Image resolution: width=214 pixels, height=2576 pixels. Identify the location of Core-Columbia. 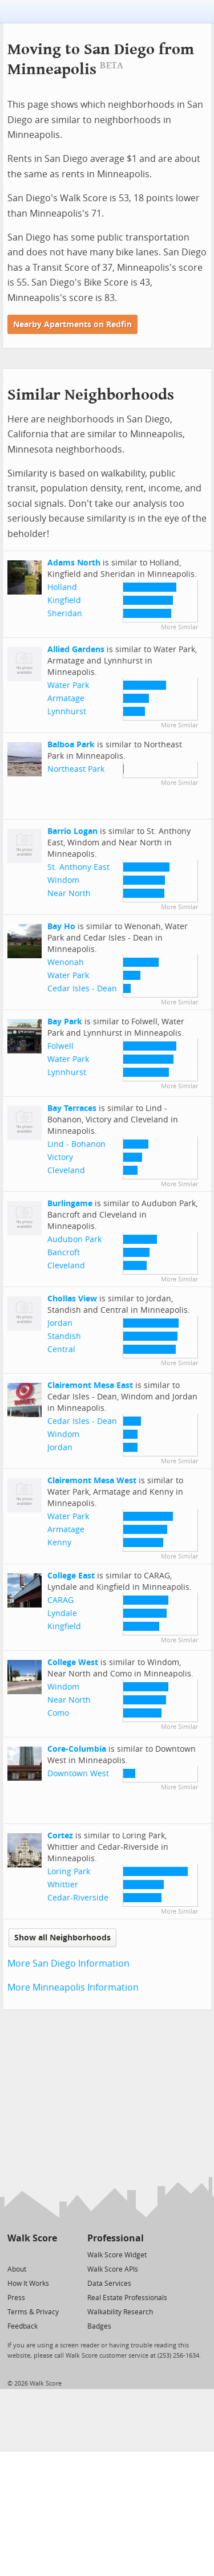
(76, 1749).